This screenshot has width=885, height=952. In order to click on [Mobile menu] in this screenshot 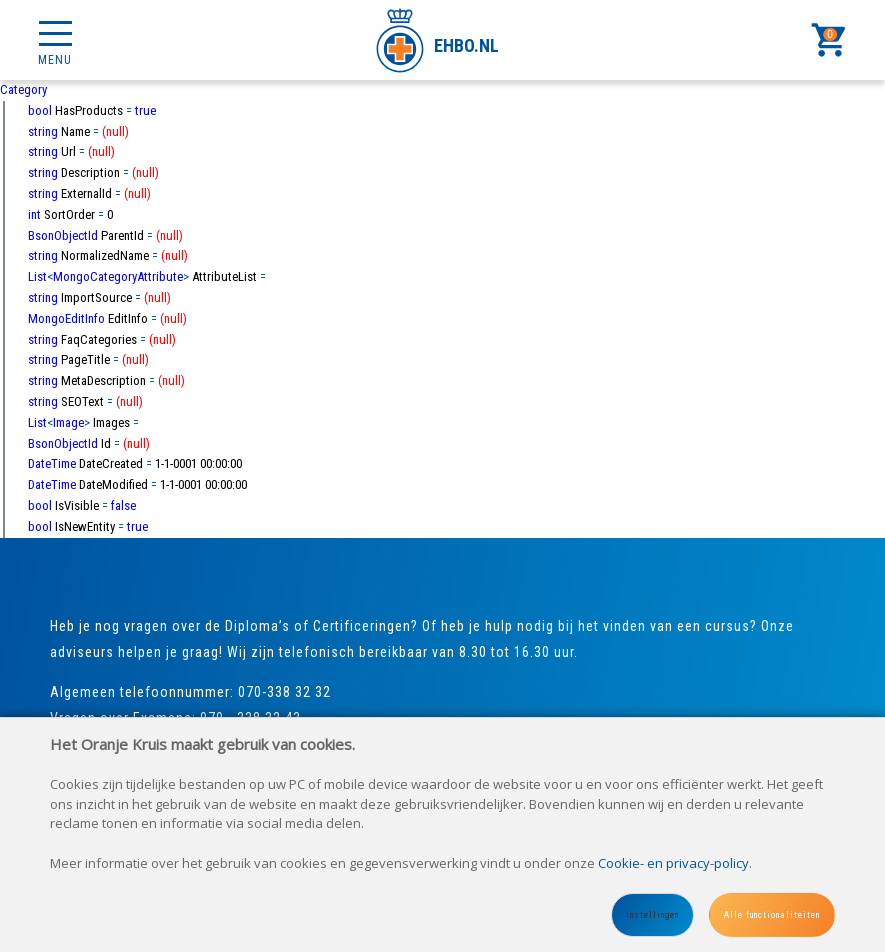, I will do `click(55, 40)`.